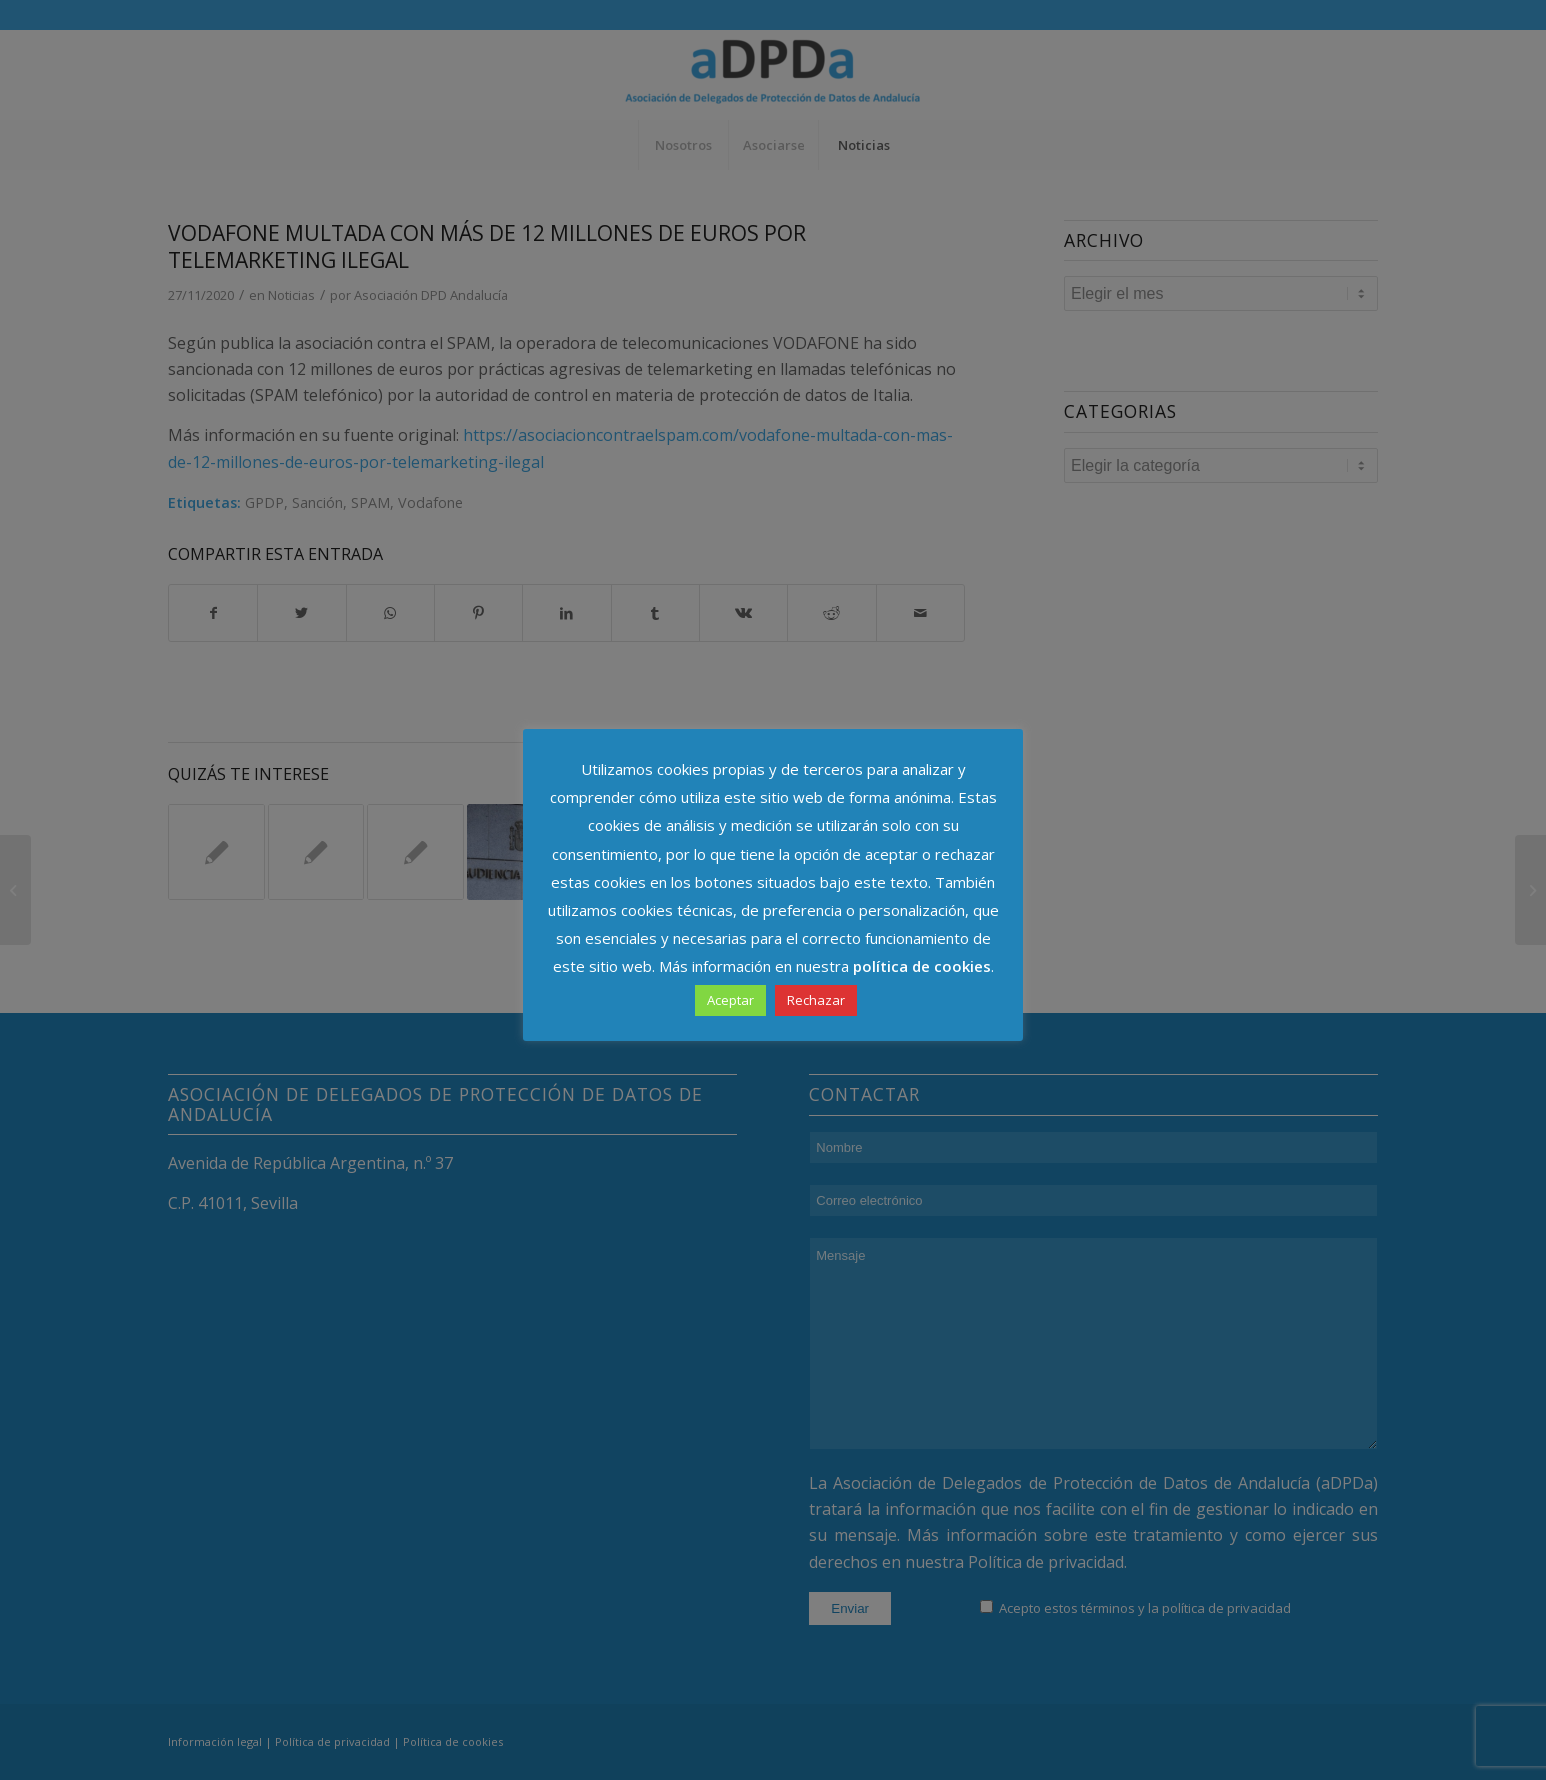 The height and width of the screenshot is (1780, 1546). What do you see at coordinates (922, 966) in the screenshot?
I see `política de cookies` at bounding box center [922, 966].